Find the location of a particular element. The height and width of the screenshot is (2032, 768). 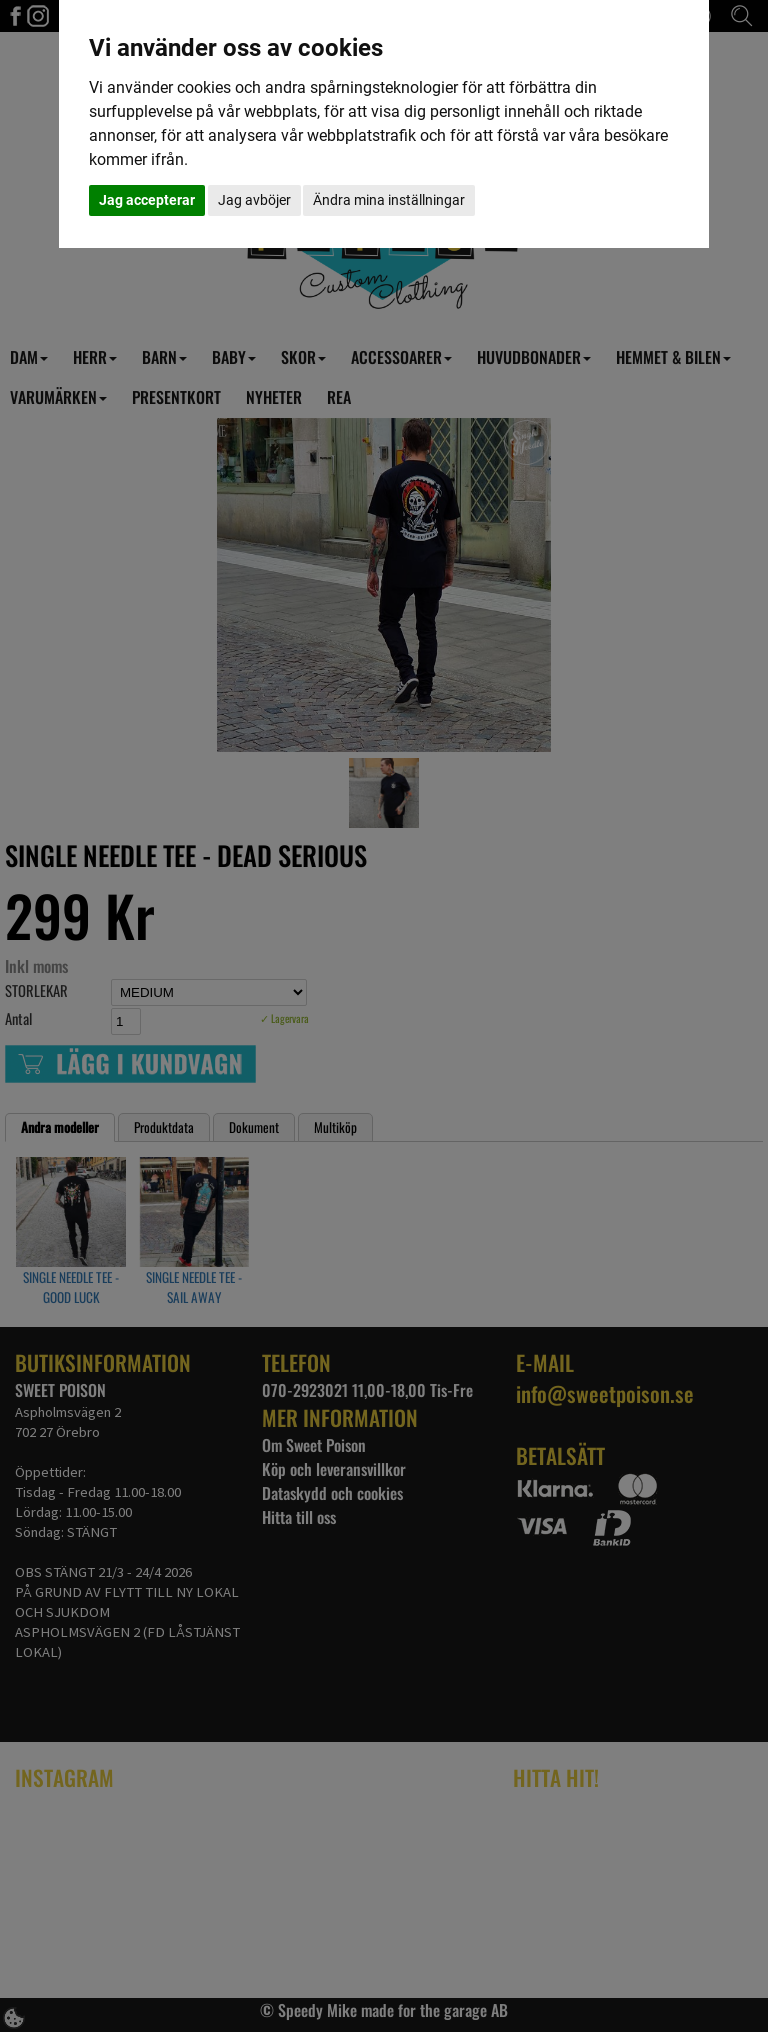

Jag avböjer [button] is located at coordinates (254, 200).